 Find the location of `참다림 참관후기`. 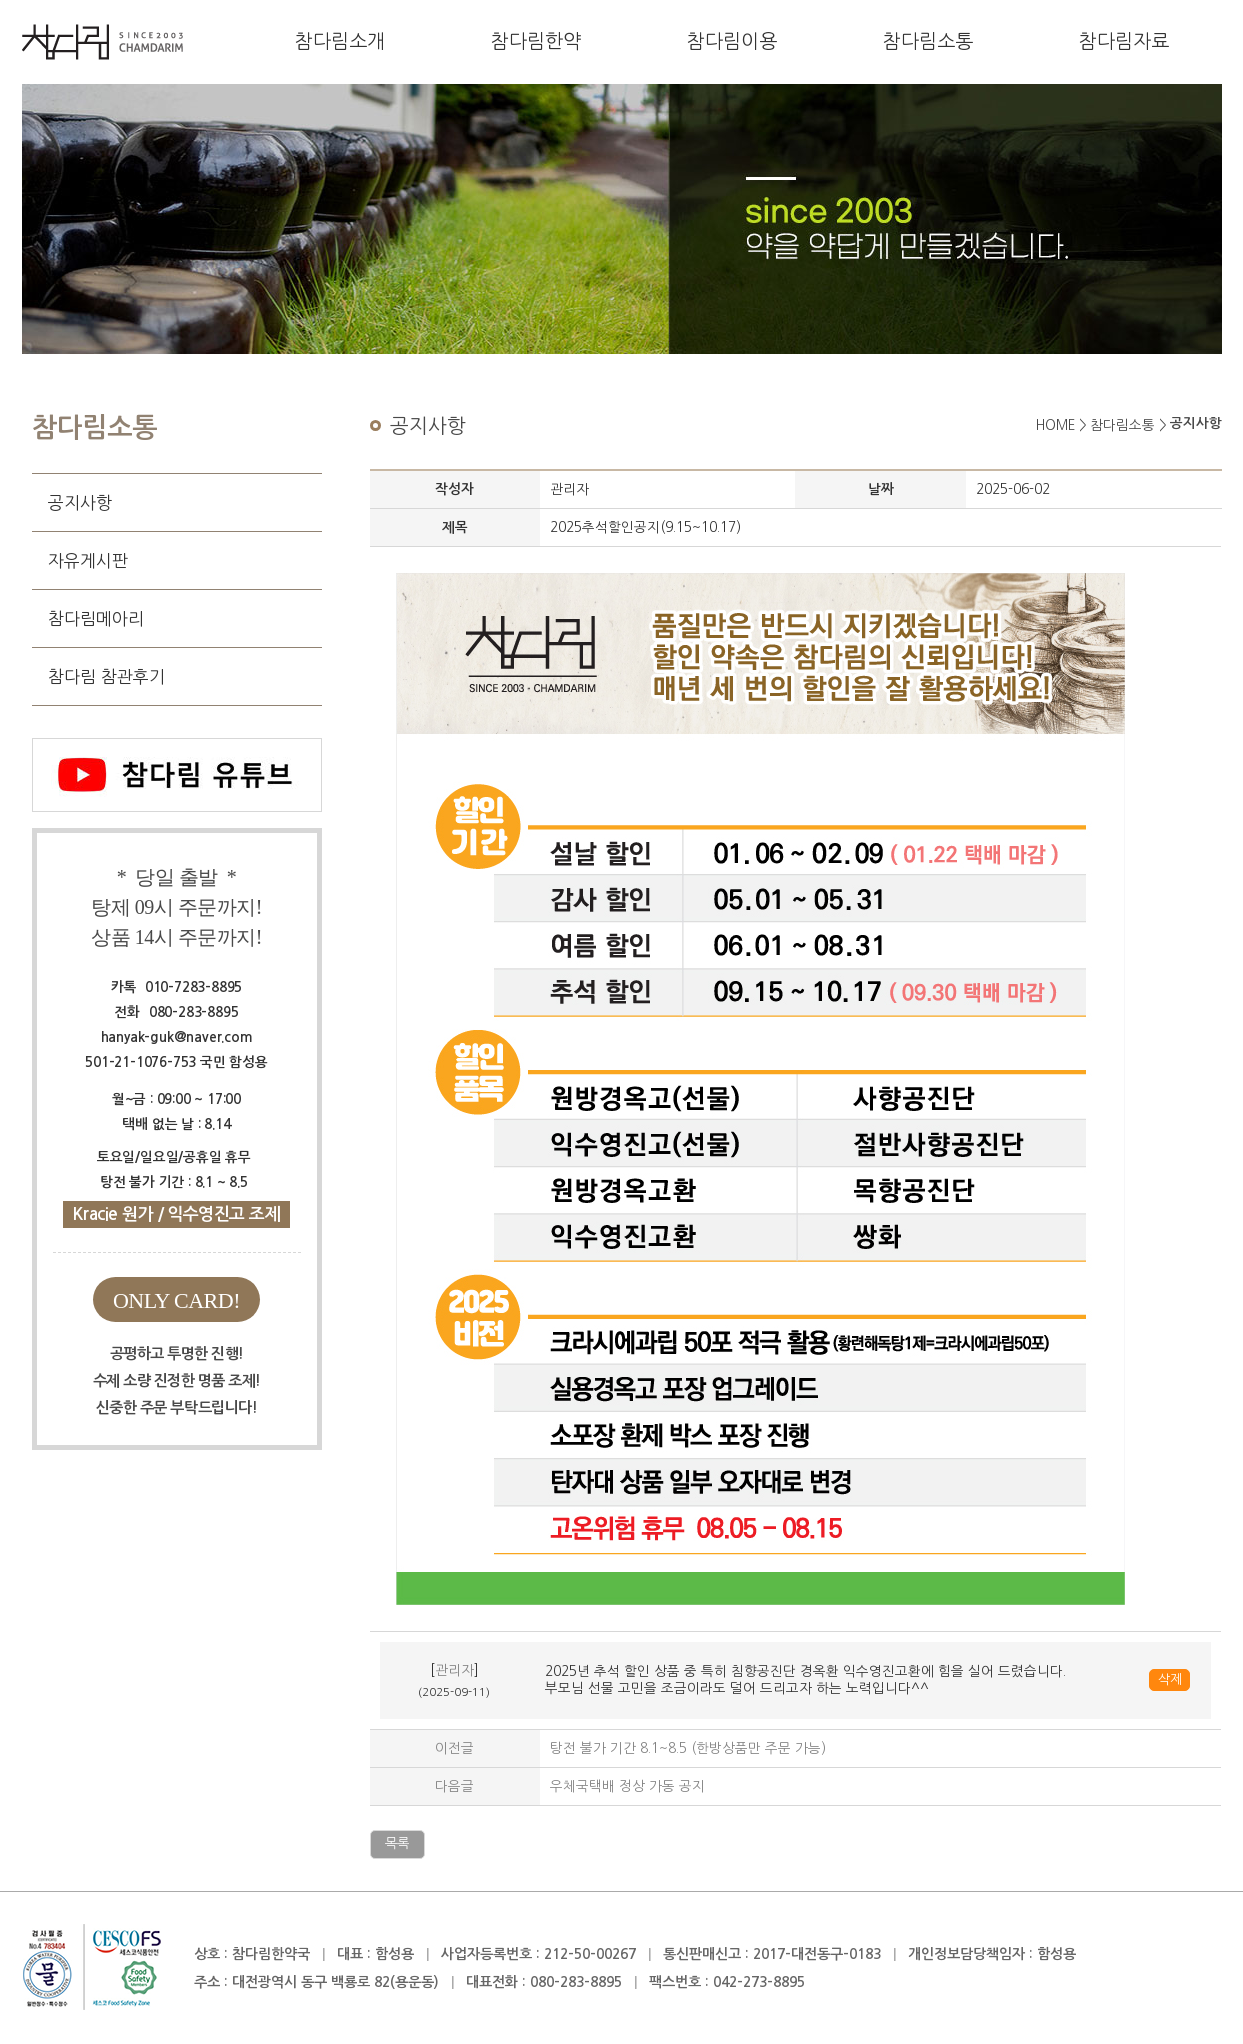

참다림 참관후기 is located at coordinates (106, 676).